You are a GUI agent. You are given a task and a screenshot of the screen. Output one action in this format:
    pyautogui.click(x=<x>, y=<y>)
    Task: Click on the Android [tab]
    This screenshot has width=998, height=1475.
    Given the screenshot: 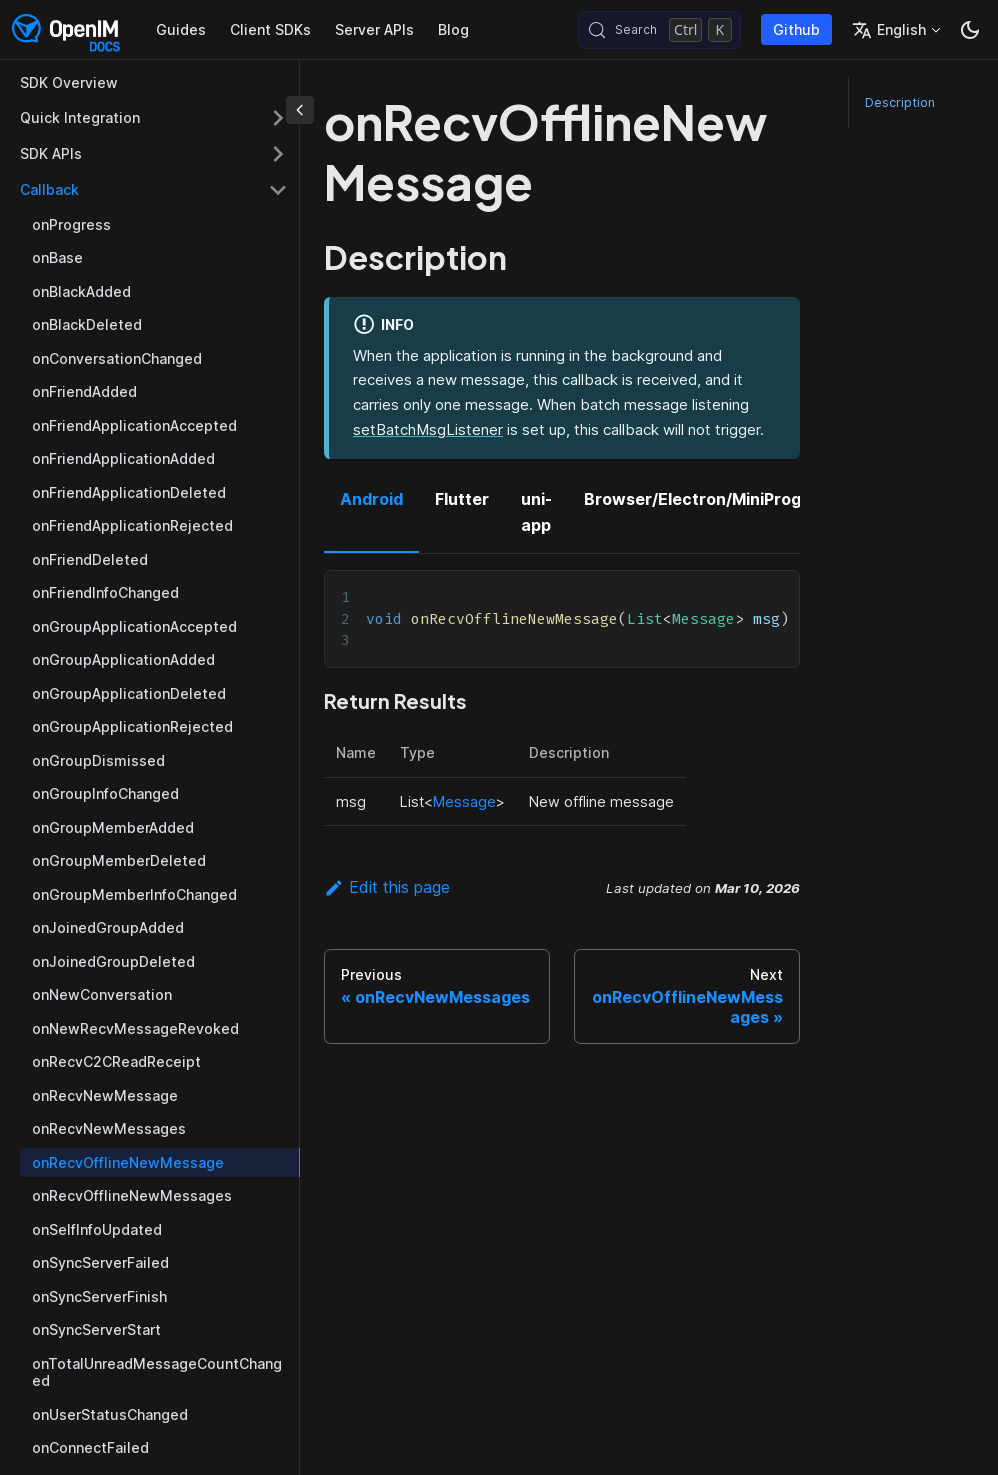 What is the action you would take?
    pyautogui.click(x=371, y=499)
    